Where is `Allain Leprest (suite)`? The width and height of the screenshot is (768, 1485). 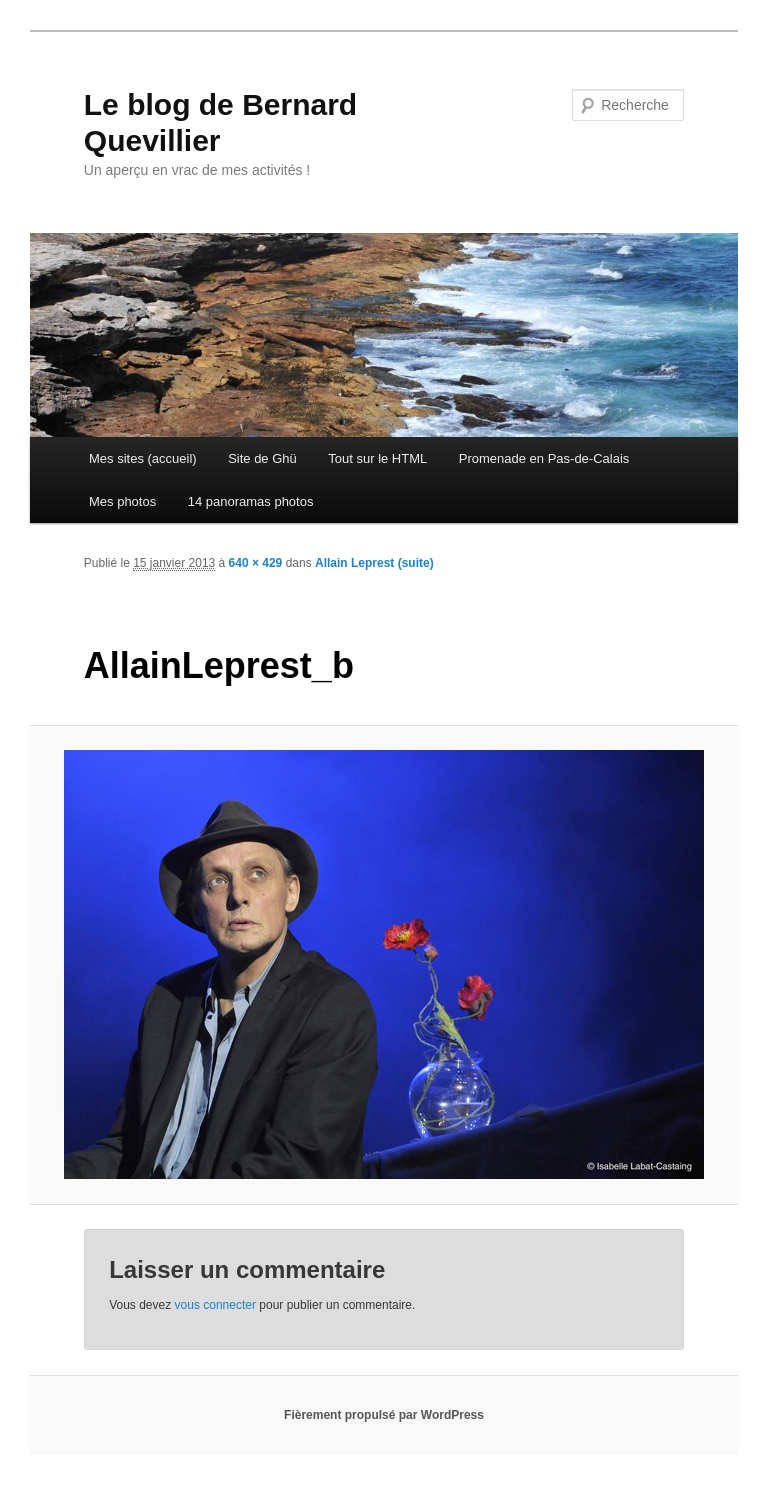
Allain Leprest (suite) is located at coordinates (374, 563).